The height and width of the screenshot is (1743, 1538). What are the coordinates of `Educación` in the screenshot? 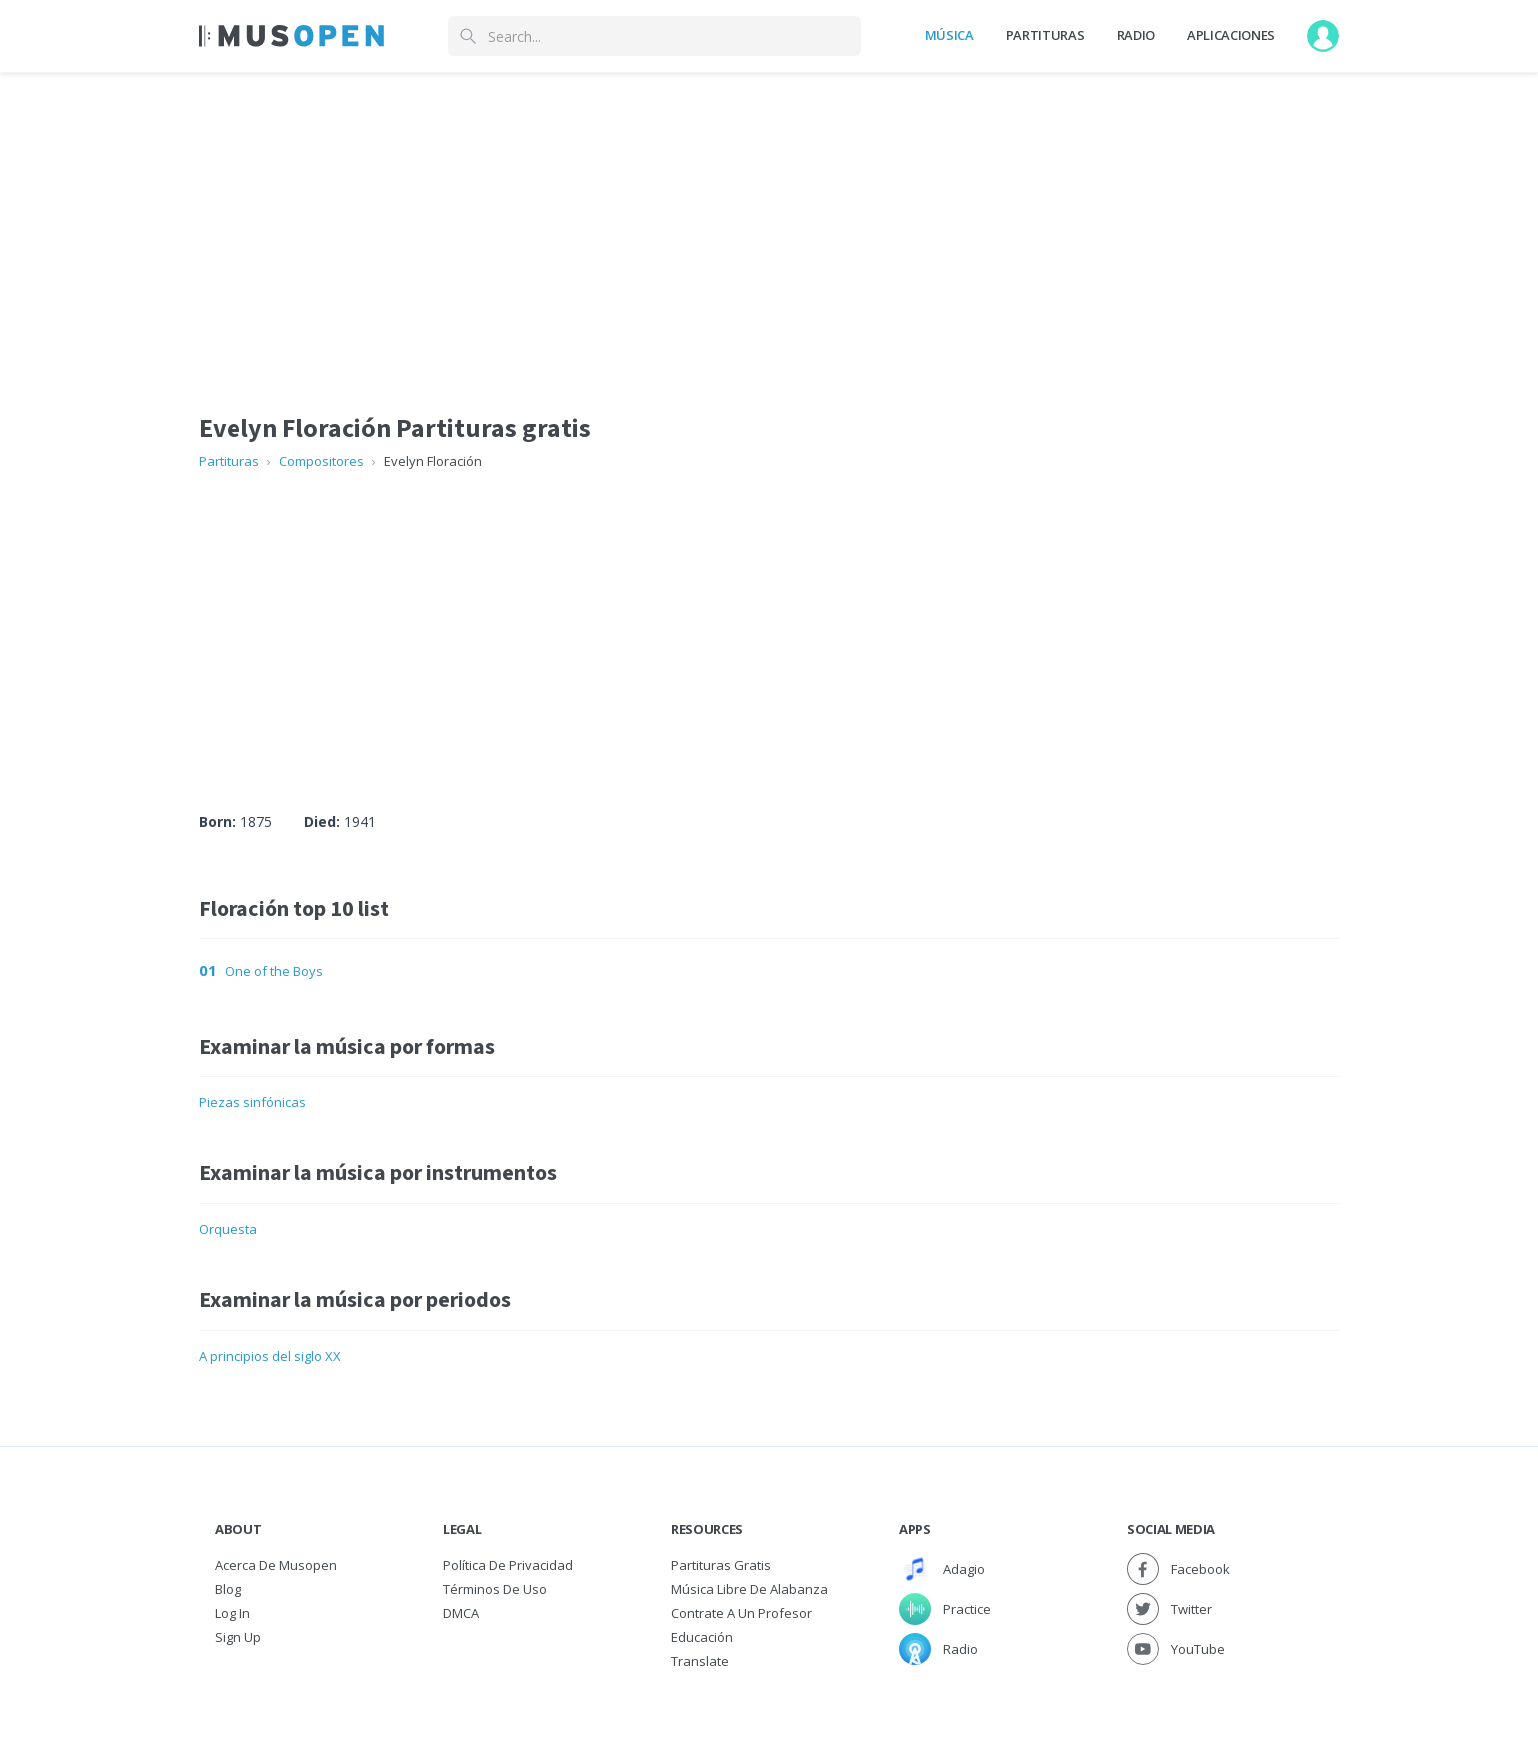 It's located at (702, 1637).